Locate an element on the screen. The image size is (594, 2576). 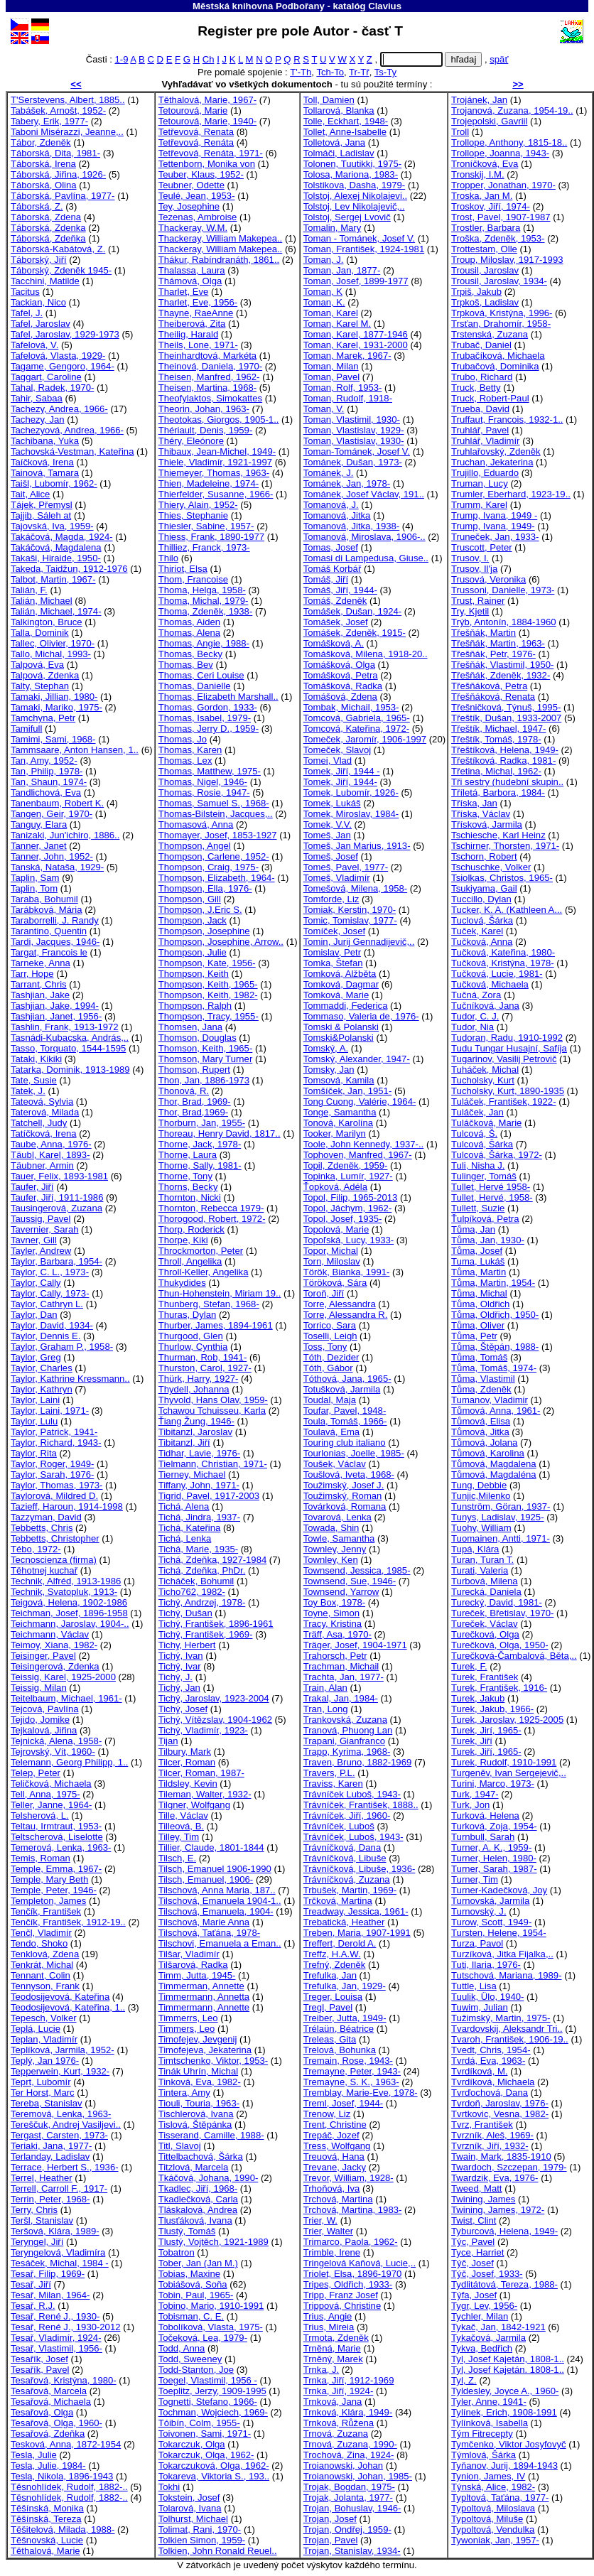
Trnka, Jiří, 1924- is located at coordinates (338, 2391).